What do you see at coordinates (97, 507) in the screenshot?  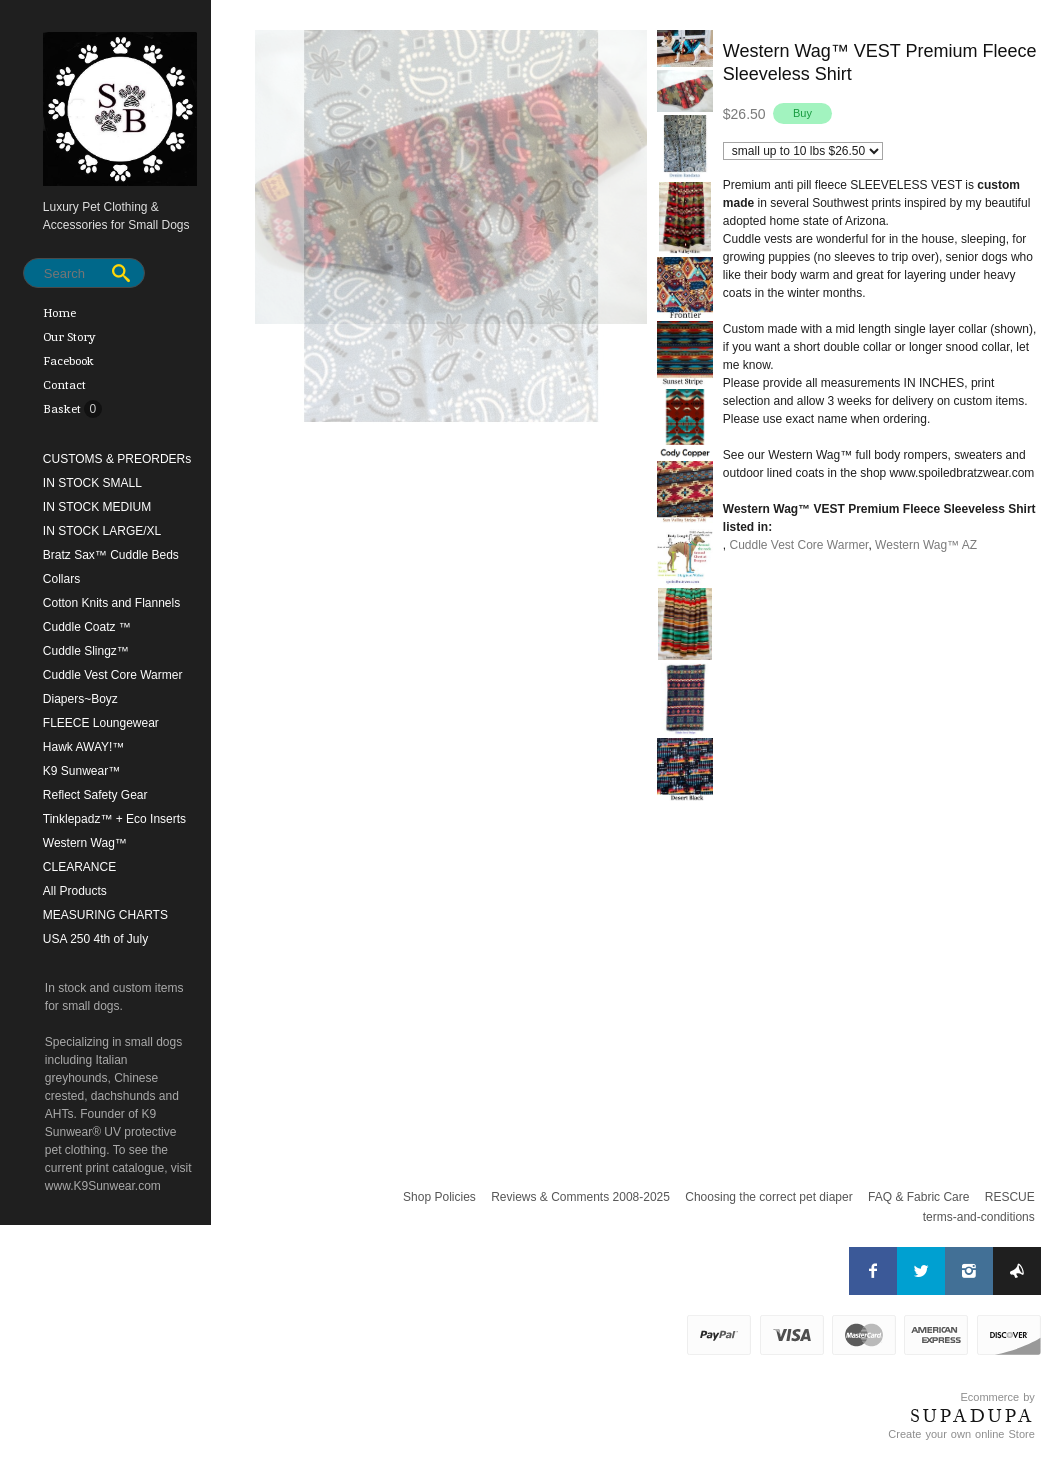 I see `IN STOCK MEDIUM` at bounding box center [97, 507].